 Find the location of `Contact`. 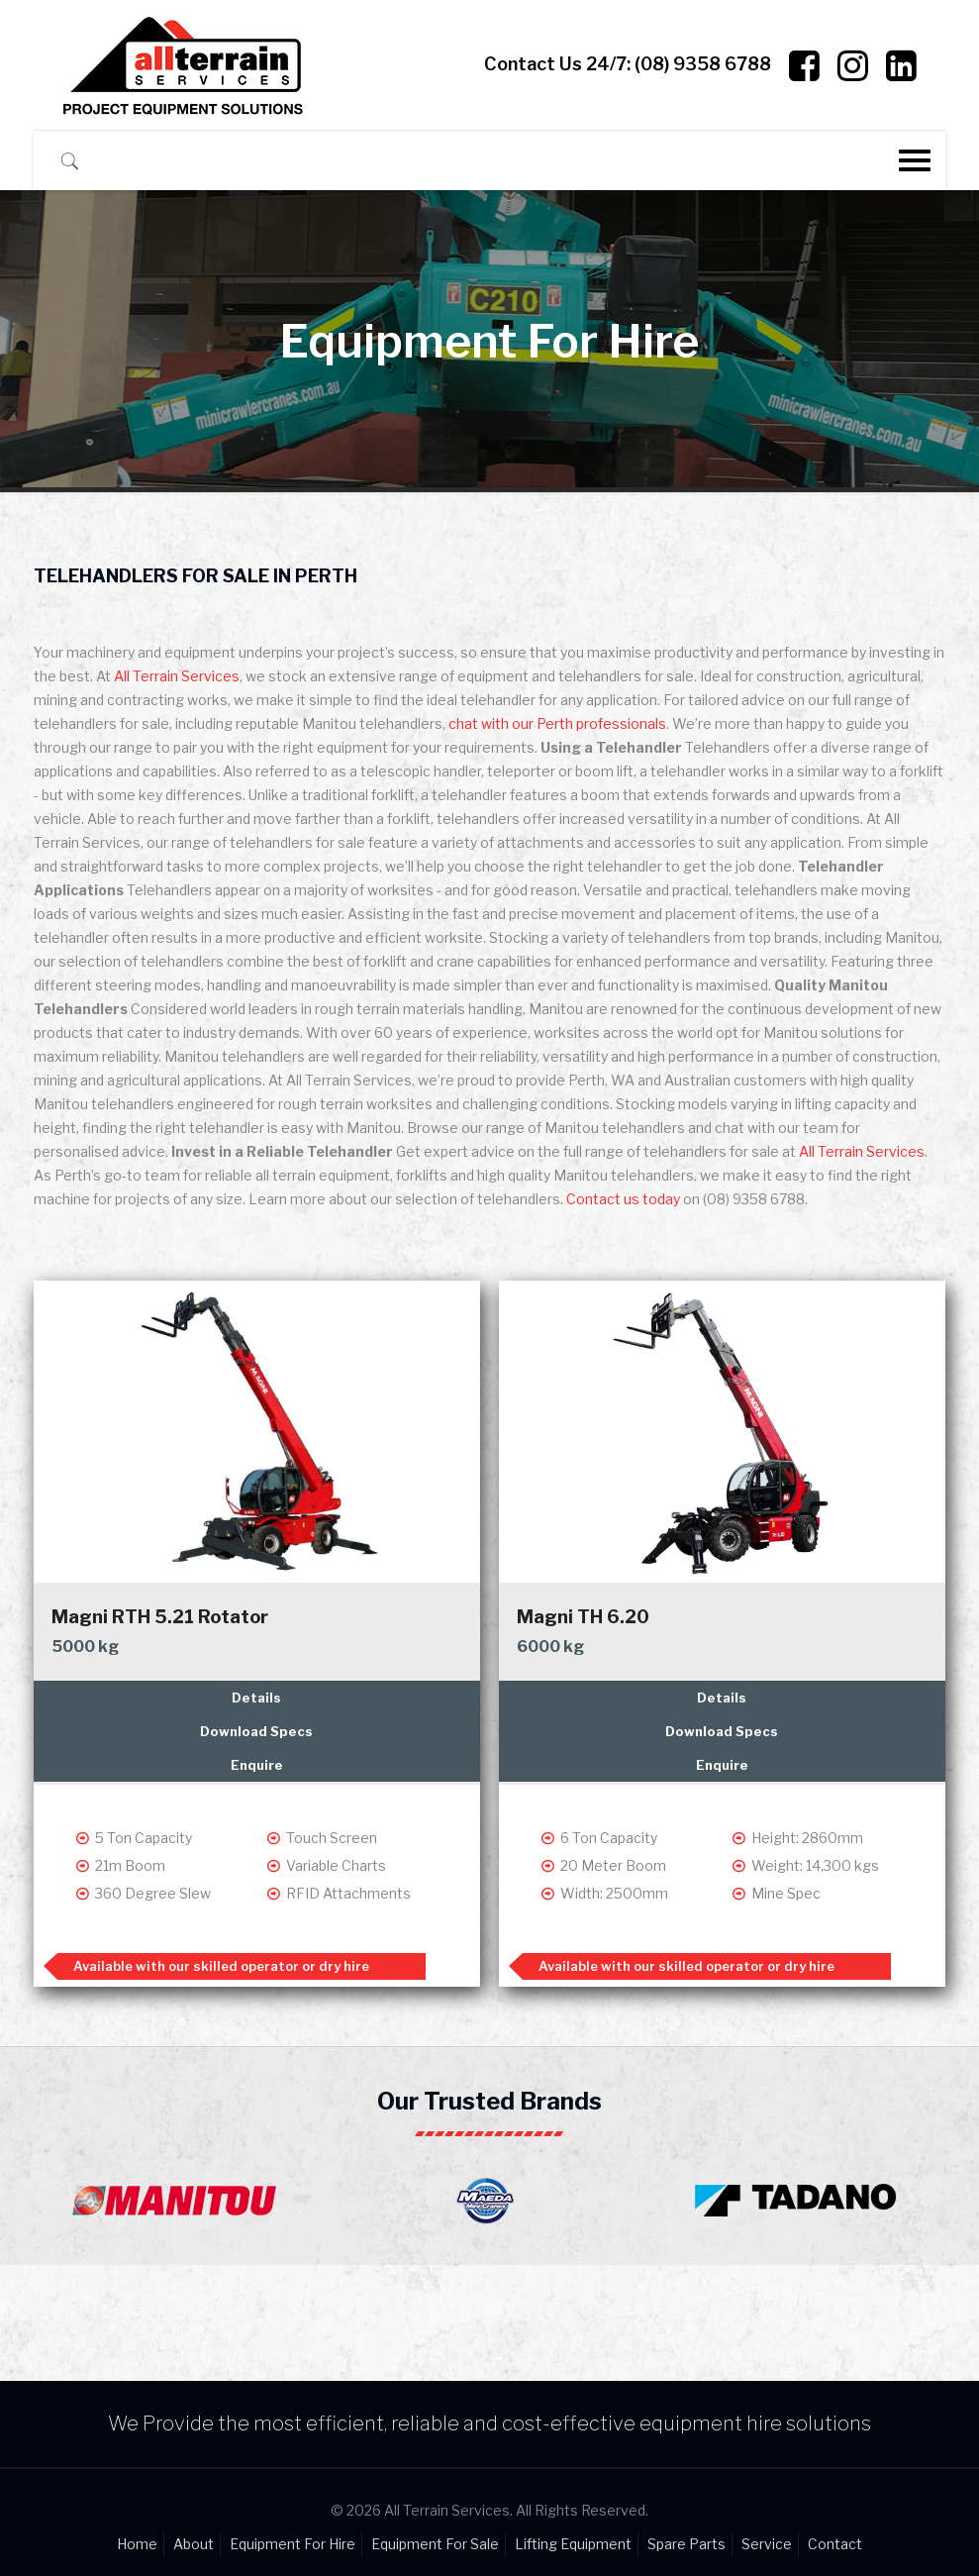

Contact is located at coordinates (835, 2543).